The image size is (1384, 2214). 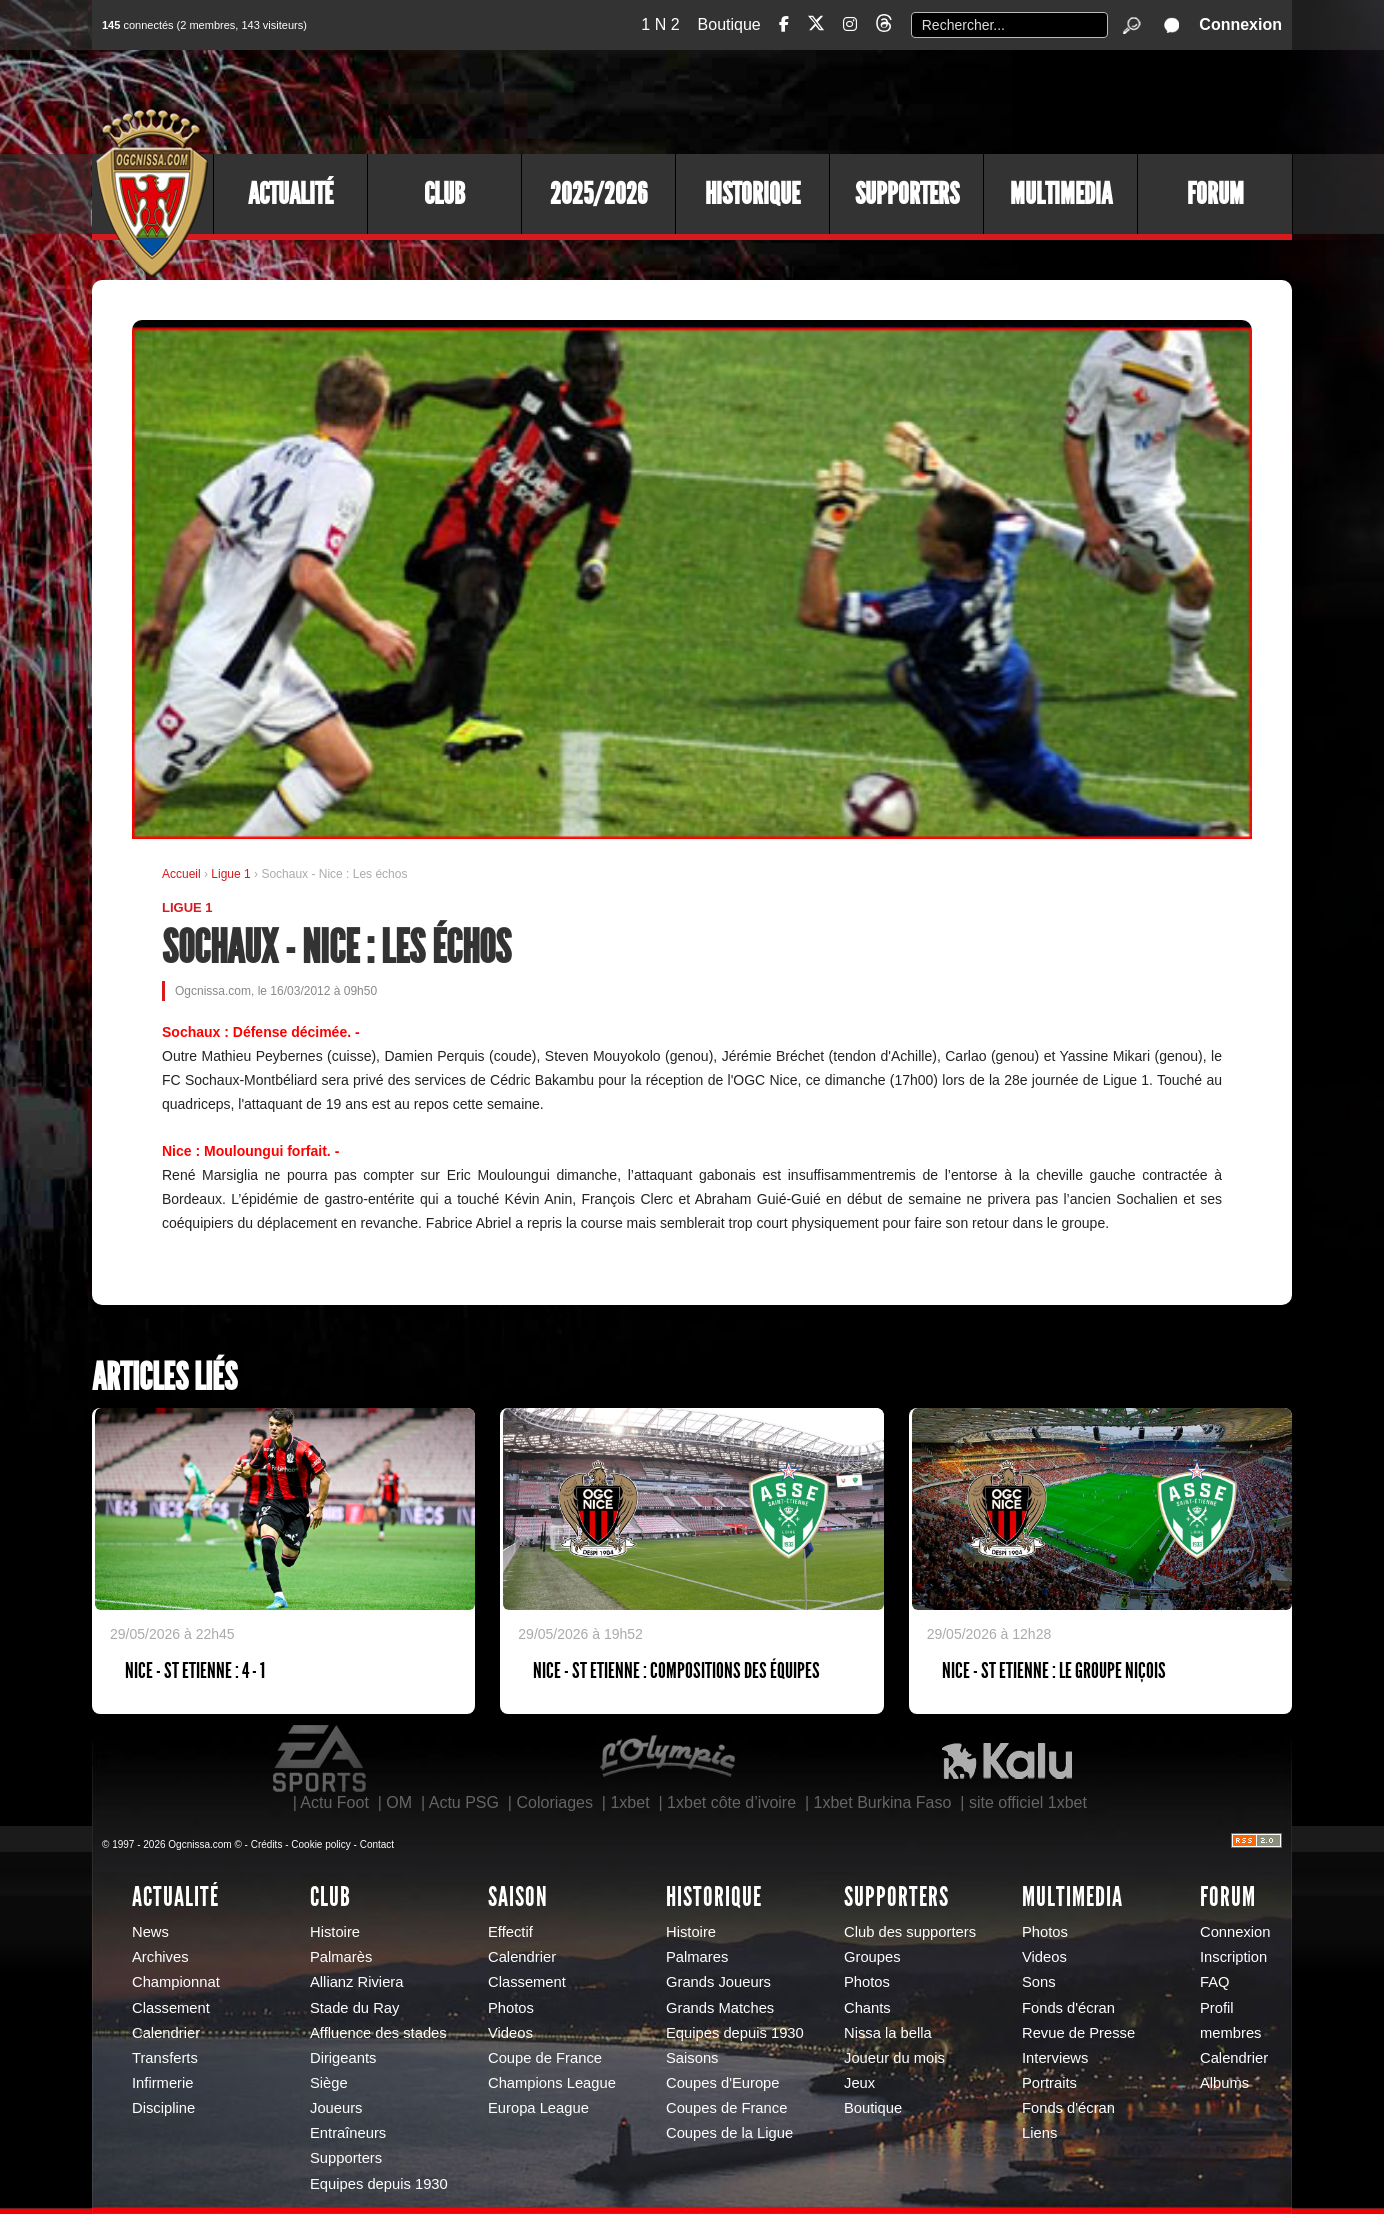 I want to click on Actualité, so click(x=290, y=194).